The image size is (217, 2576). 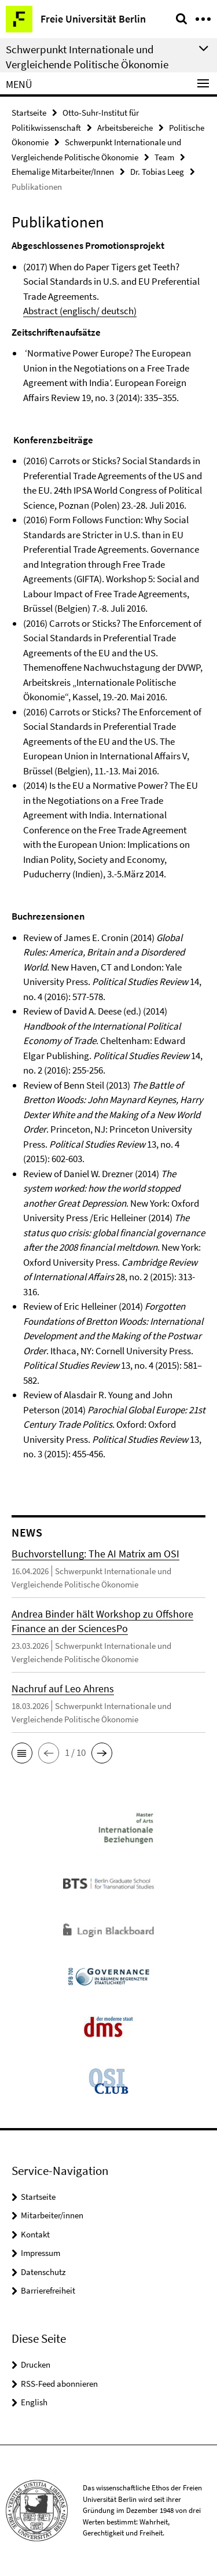 I want to click on Arbeitsbereiche, so click(x=125, y=127).